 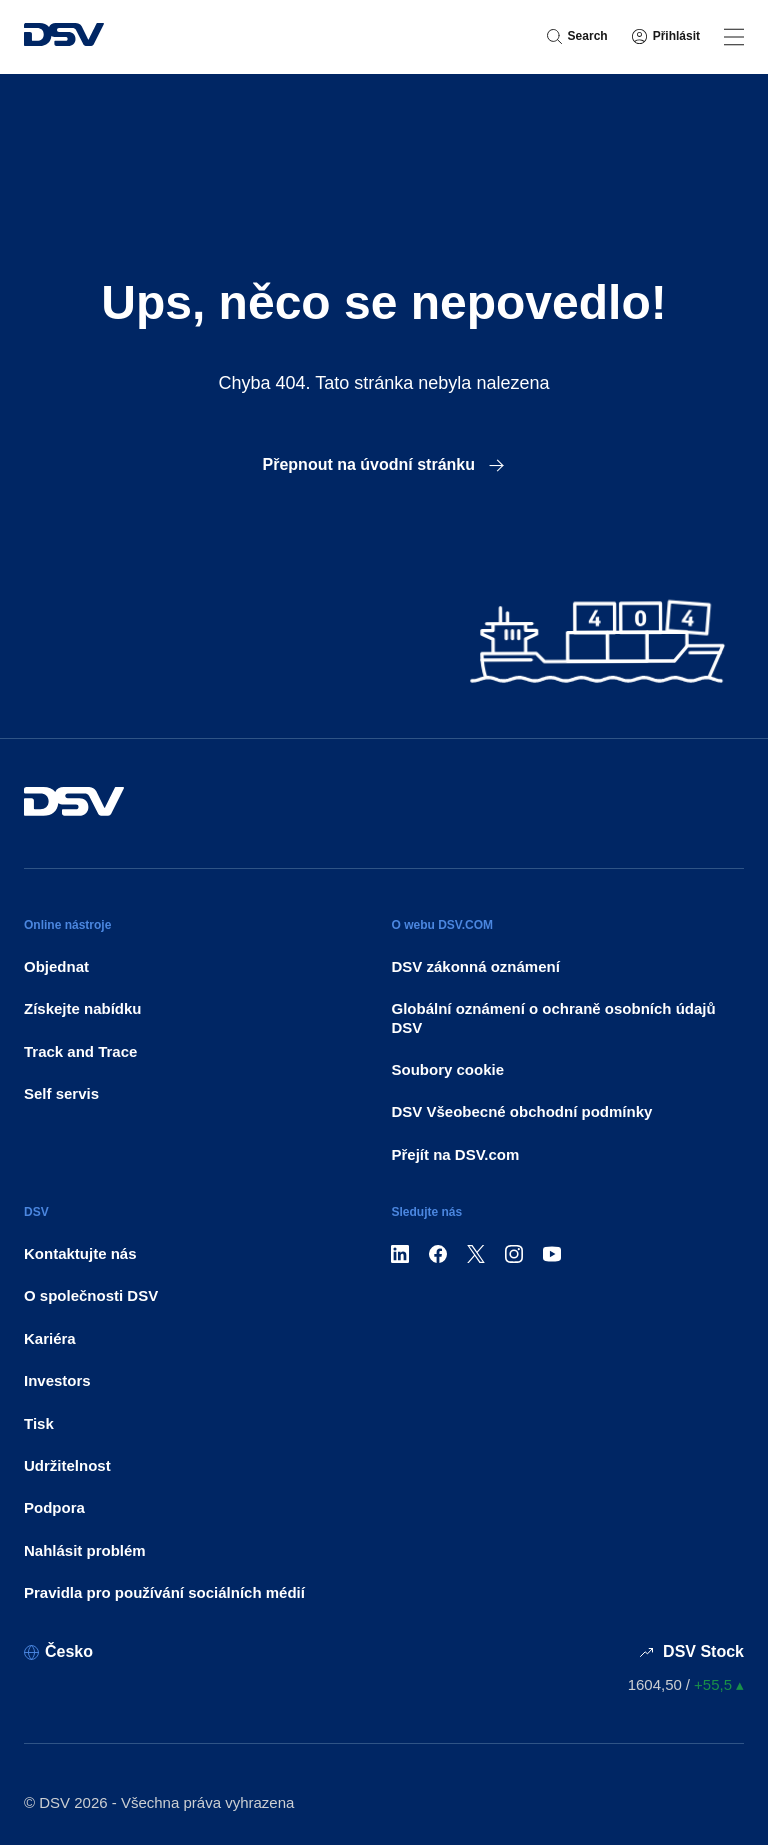 I want to click on [Ceny akcií], so click(x=686, y=1684).